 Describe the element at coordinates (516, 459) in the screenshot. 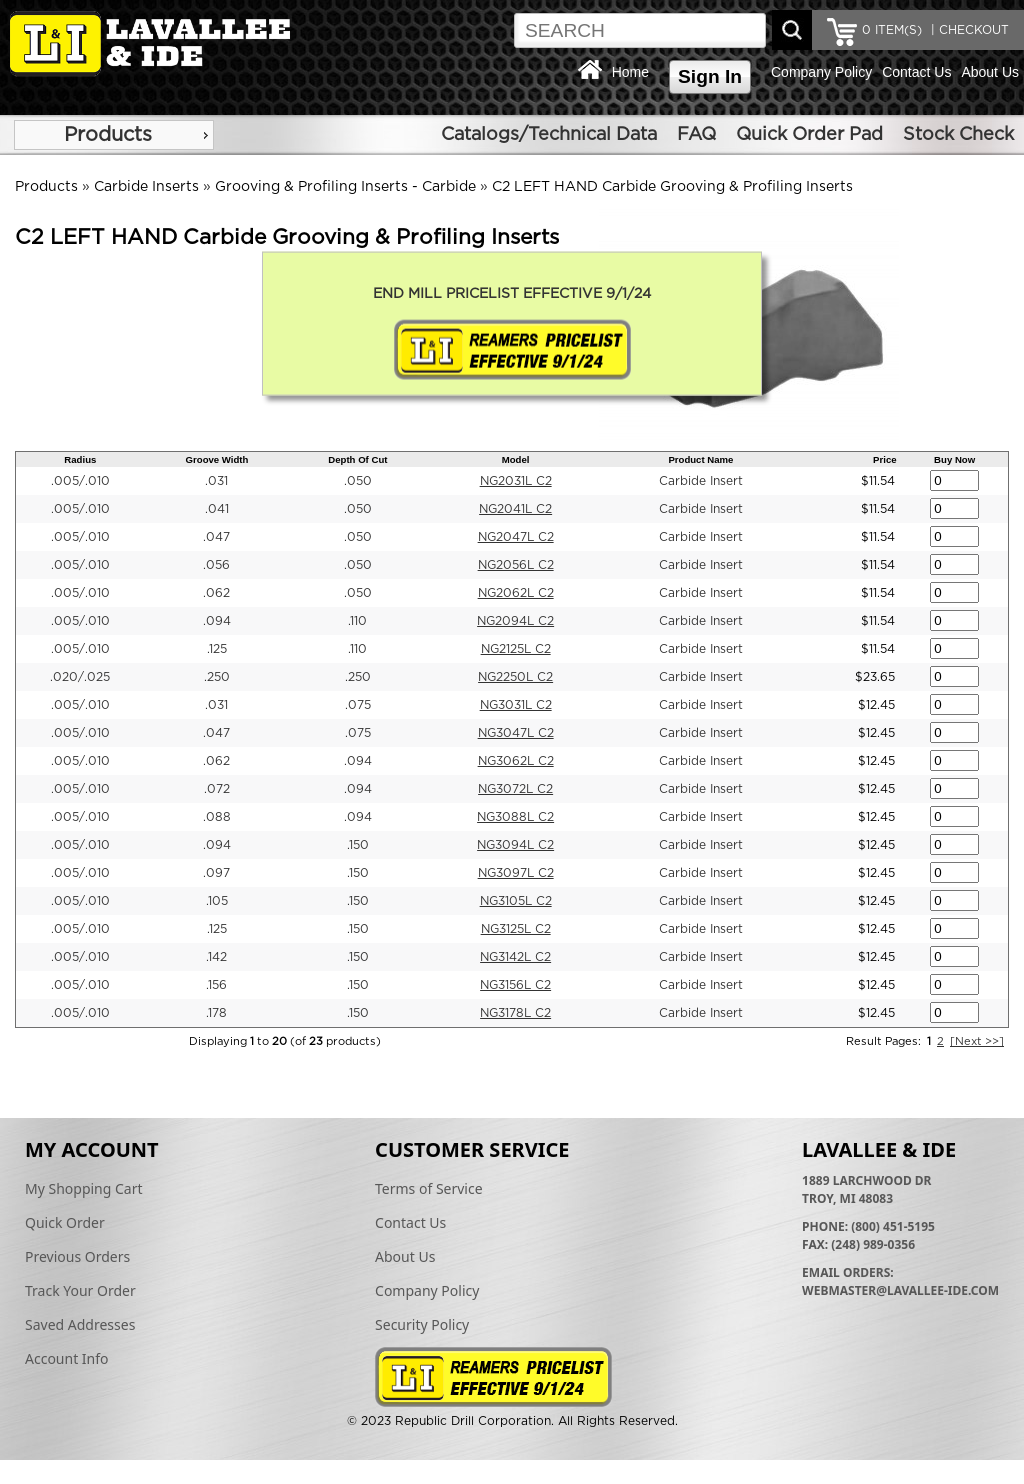

I see `Model` at that location.